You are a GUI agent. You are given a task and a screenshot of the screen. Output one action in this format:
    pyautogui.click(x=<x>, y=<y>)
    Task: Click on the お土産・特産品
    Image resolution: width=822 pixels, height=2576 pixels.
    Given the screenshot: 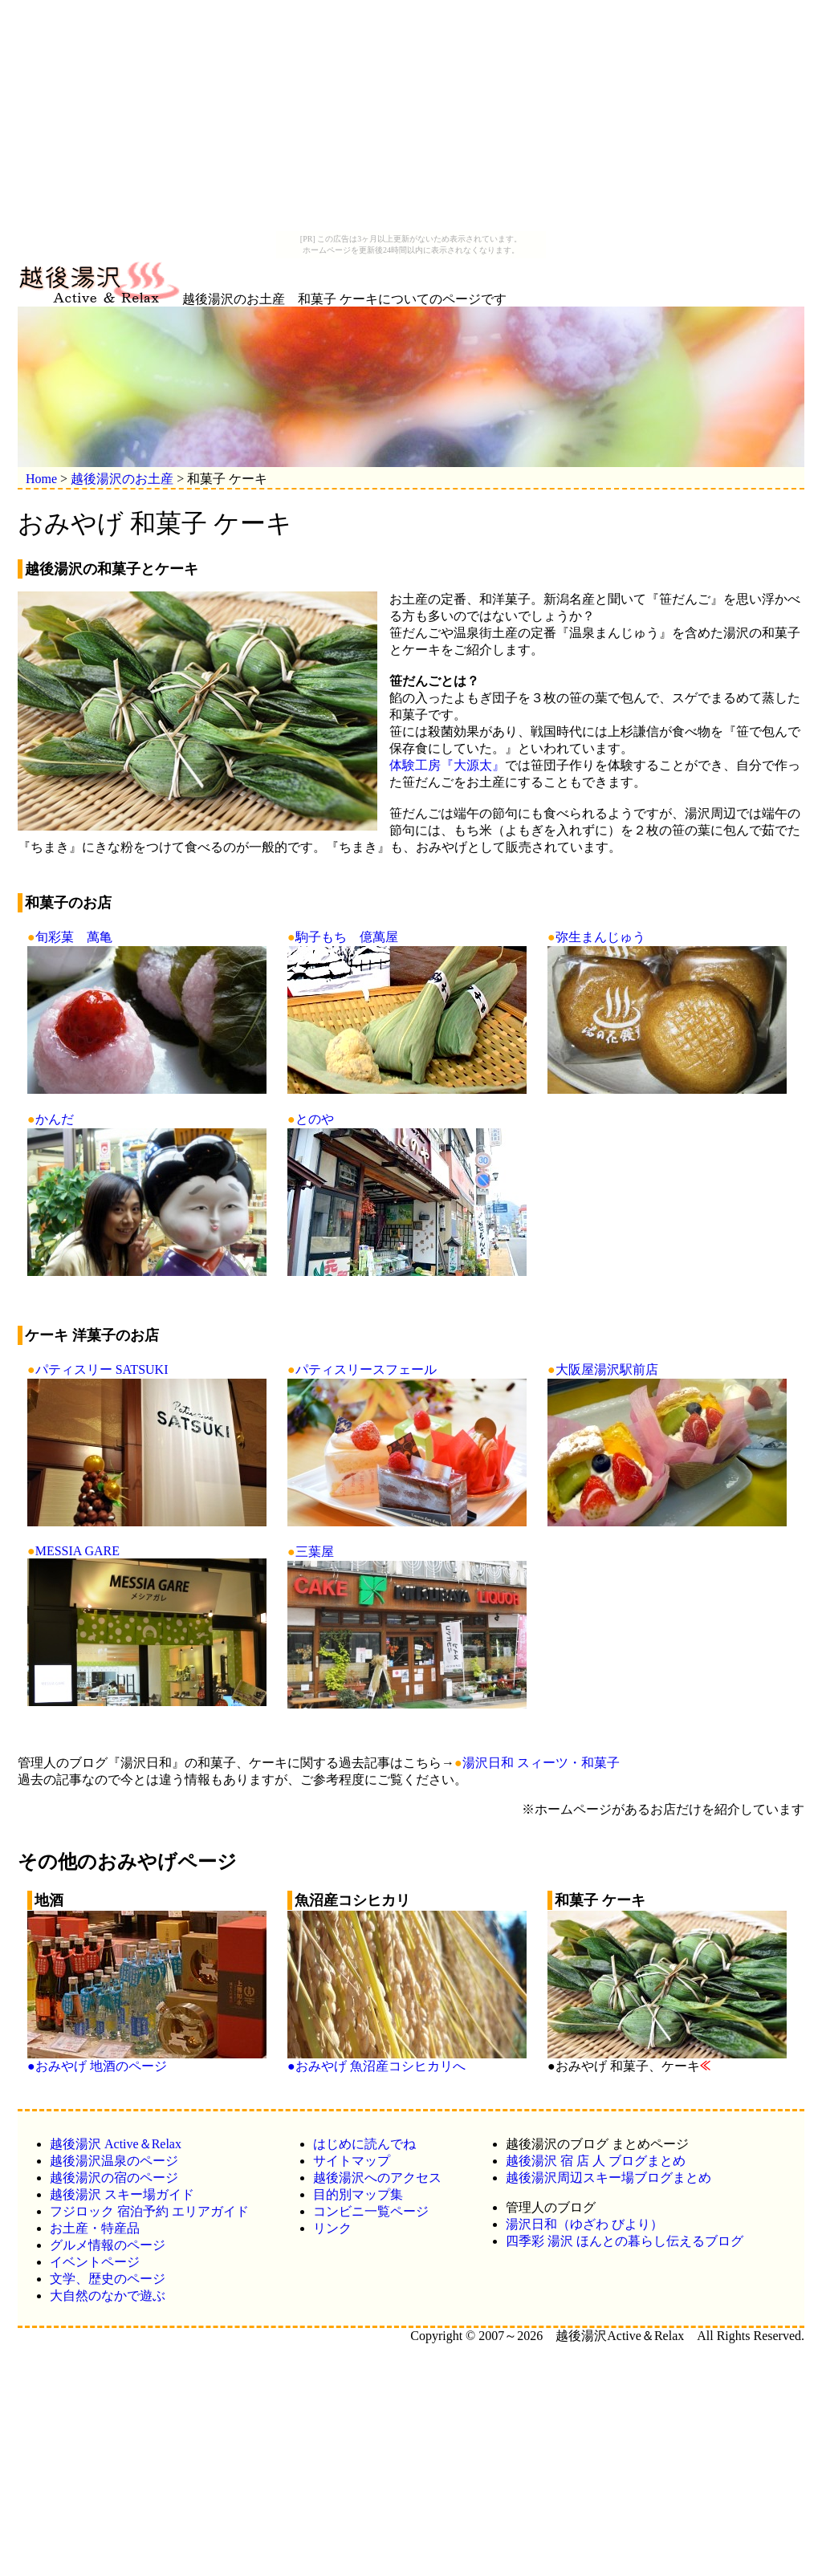 What is the action you would take?
    pyautogui.click(x=95, y=2228)
    